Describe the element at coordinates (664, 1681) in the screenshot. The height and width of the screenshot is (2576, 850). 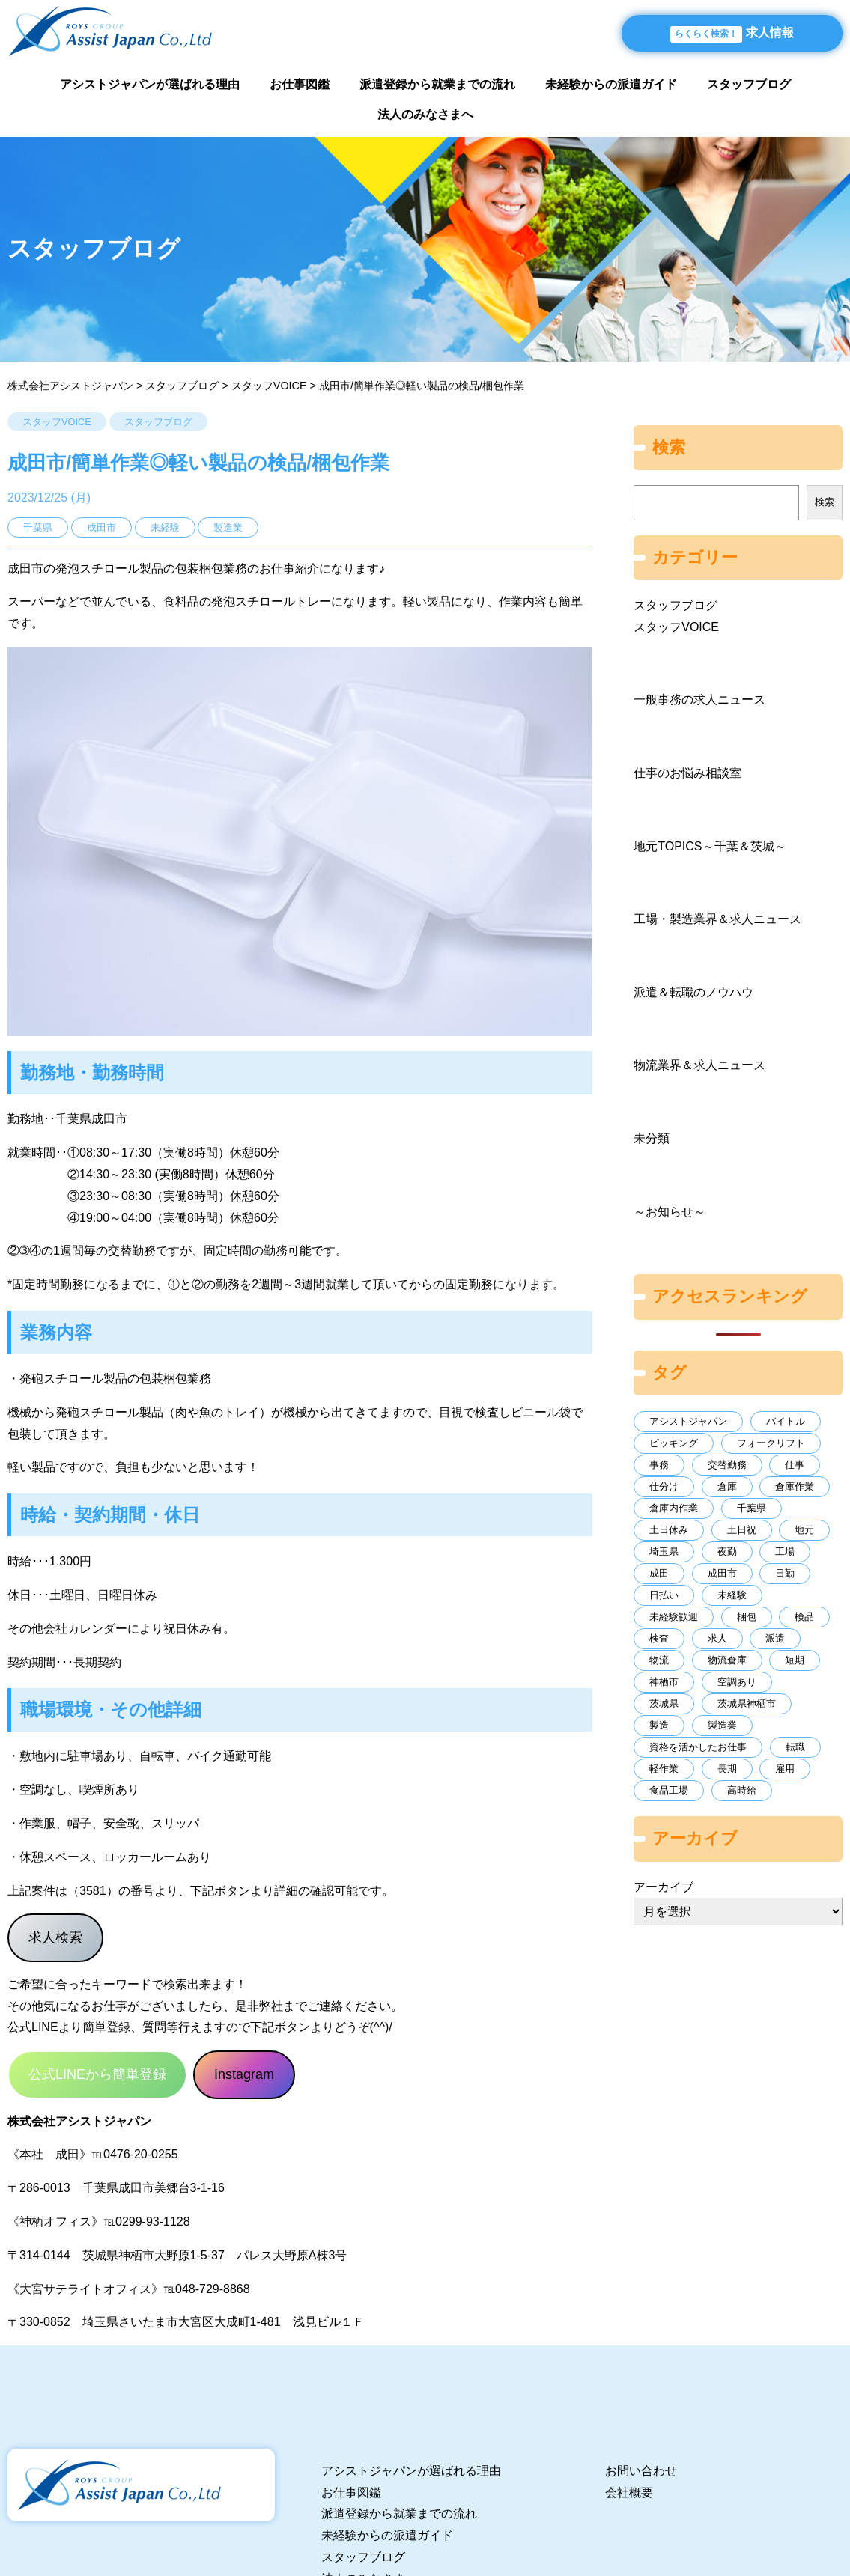
I see `神栖市 [神栖市 (9個の項目)]` at that location.